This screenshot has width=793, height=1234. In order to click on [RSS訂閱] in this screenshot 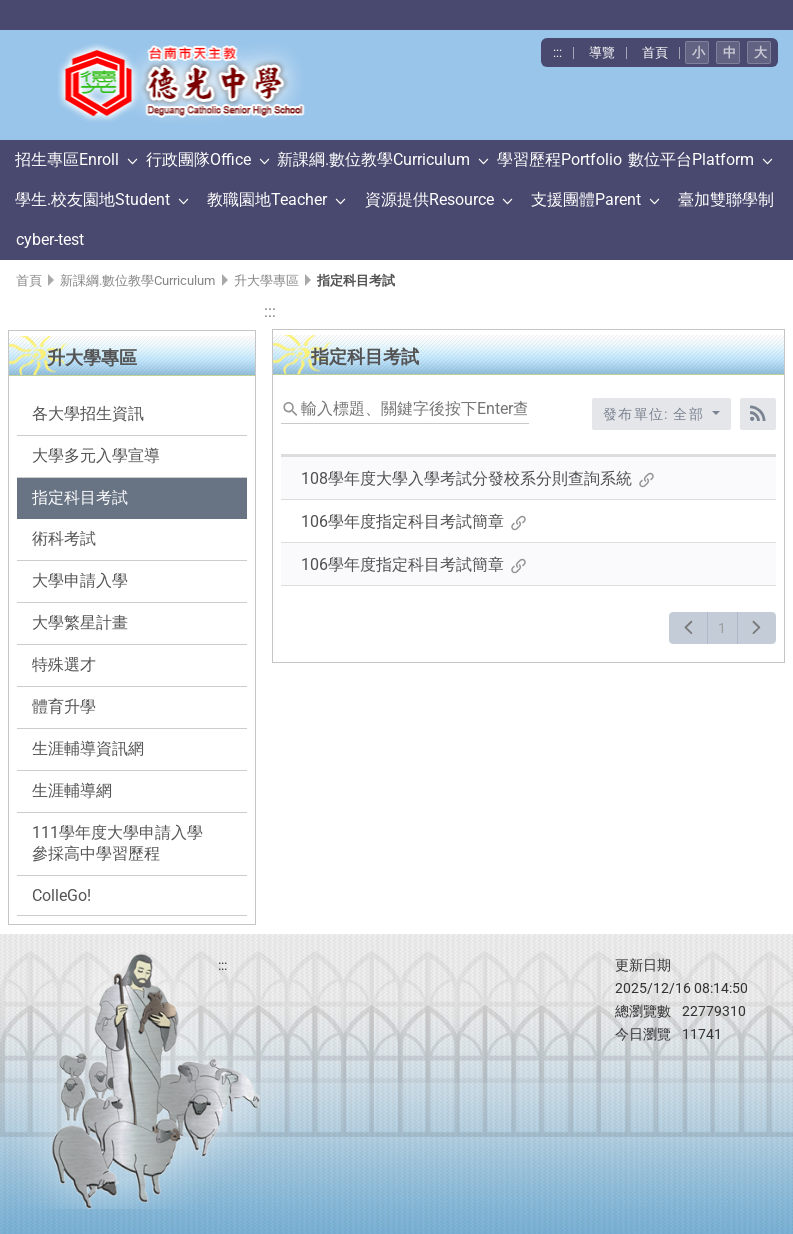, I will do `click(758, 414)`.